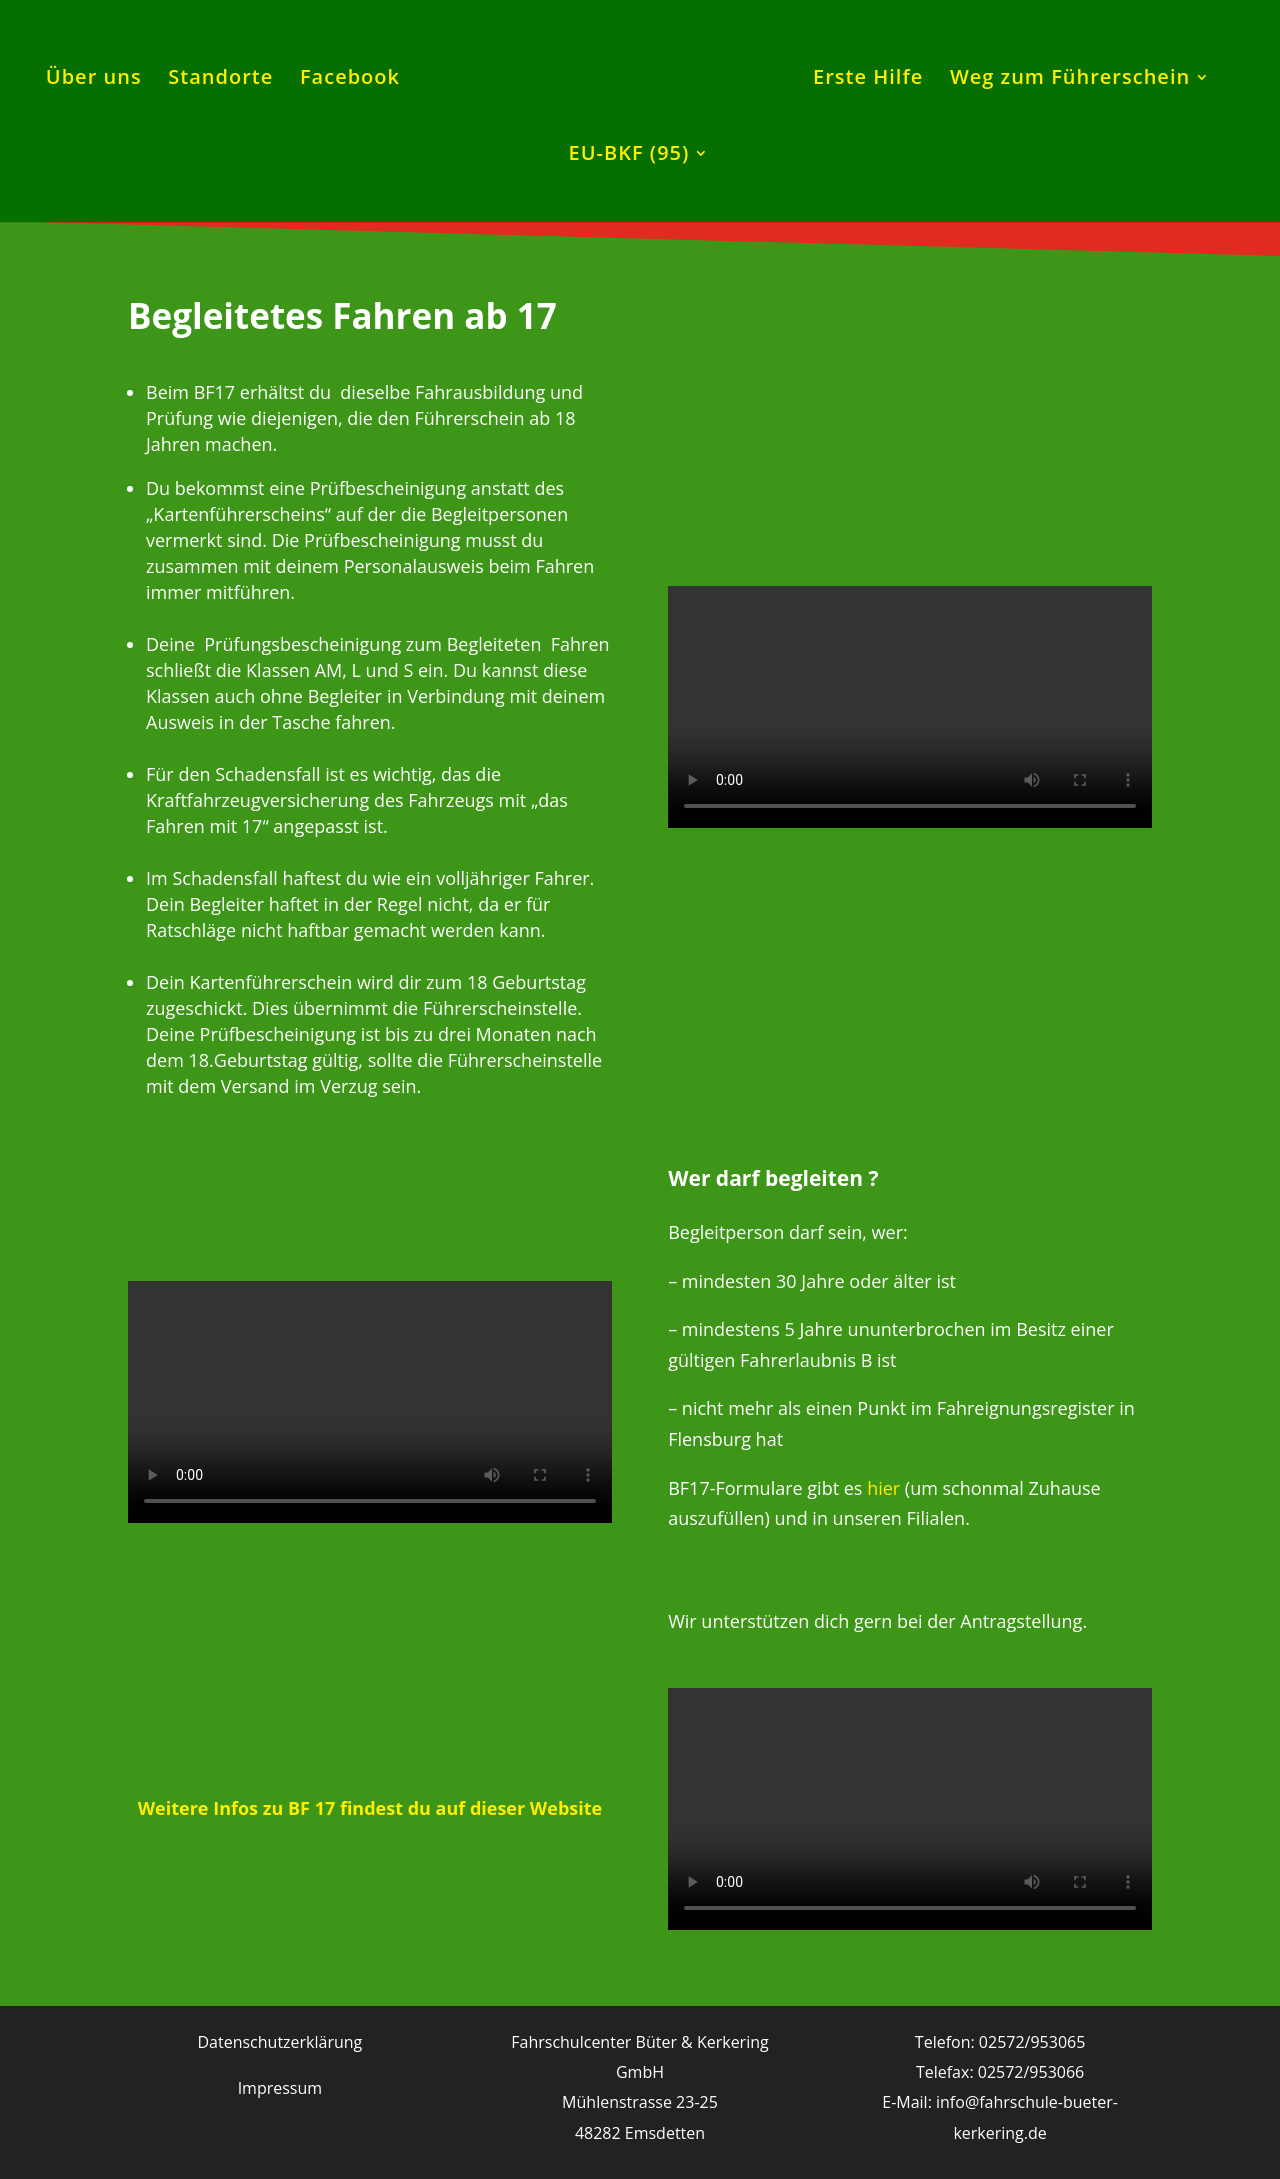 This screenshot has height=2179, width=1280. Describe the element at coordinates (1032, 2042) in the screenshot. I see `02572/953065` at that location.